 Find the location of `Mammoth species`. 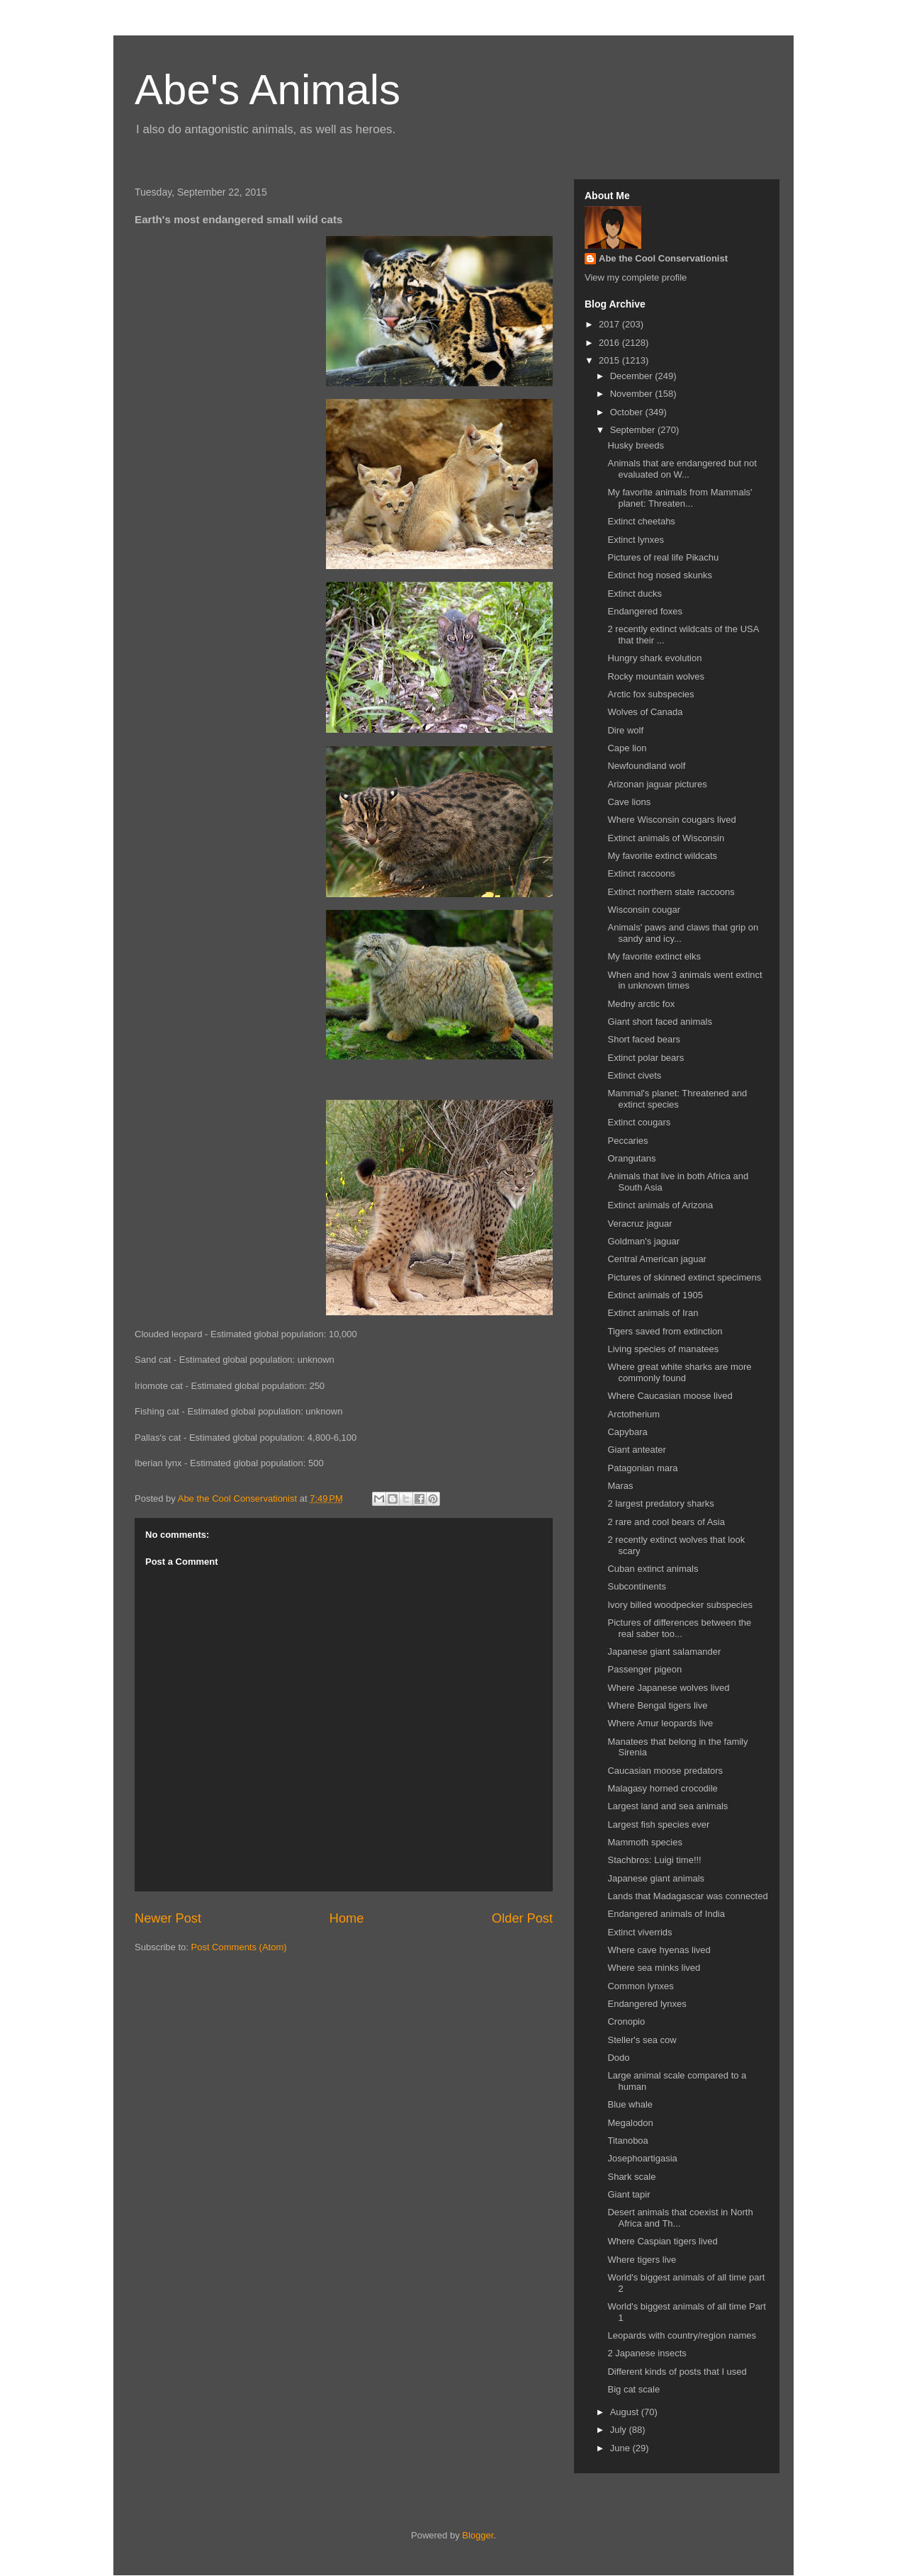

Mammoth species is located at coordinates (644, 1842).